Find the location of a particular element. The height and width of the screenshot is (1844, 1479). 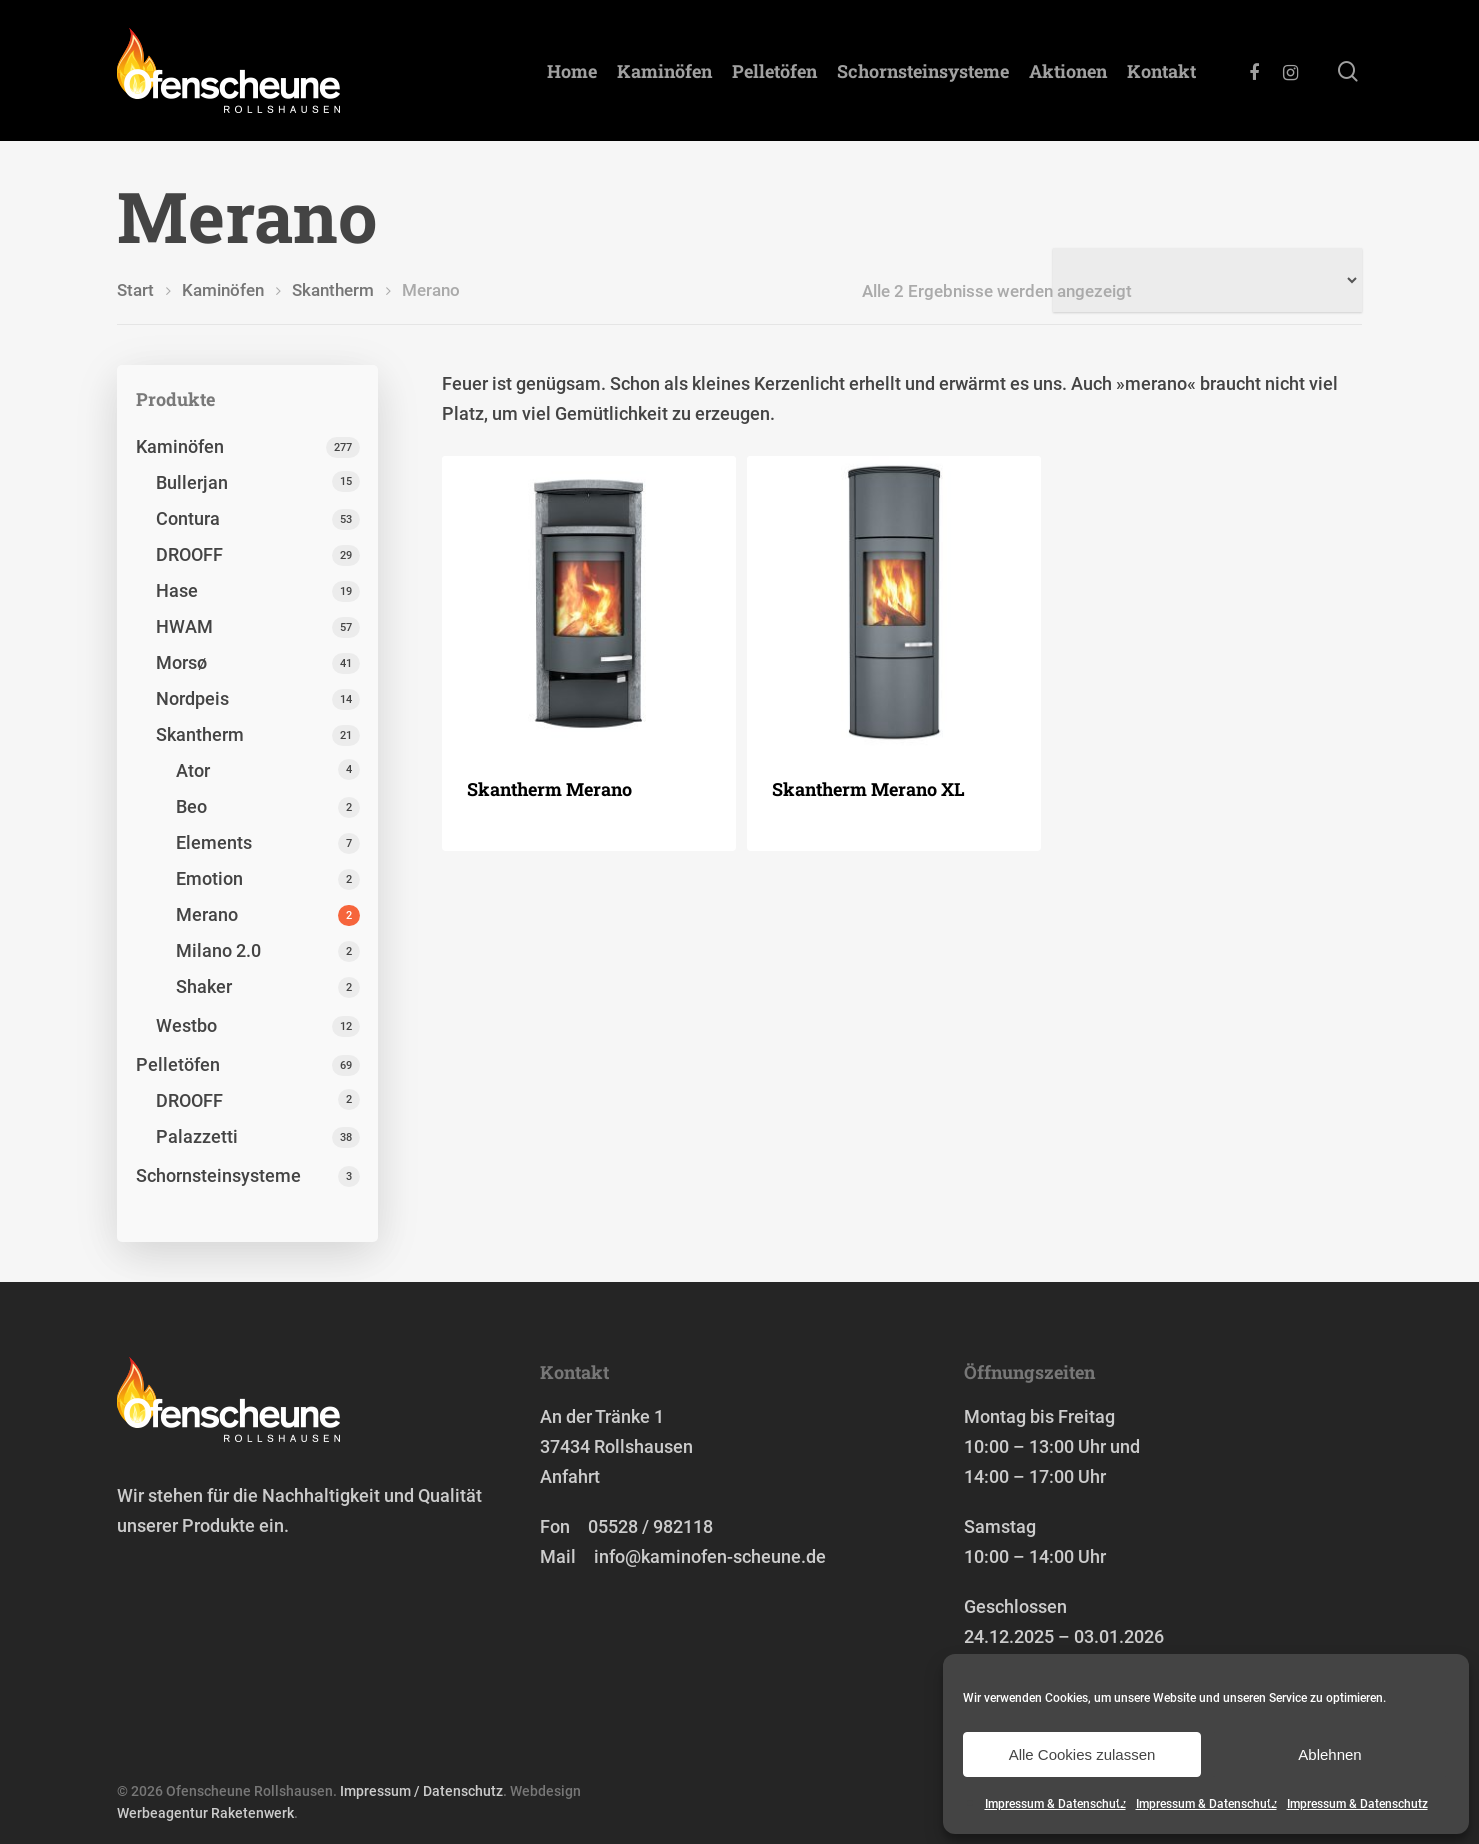

Elements is located at coordinates (214, 842).